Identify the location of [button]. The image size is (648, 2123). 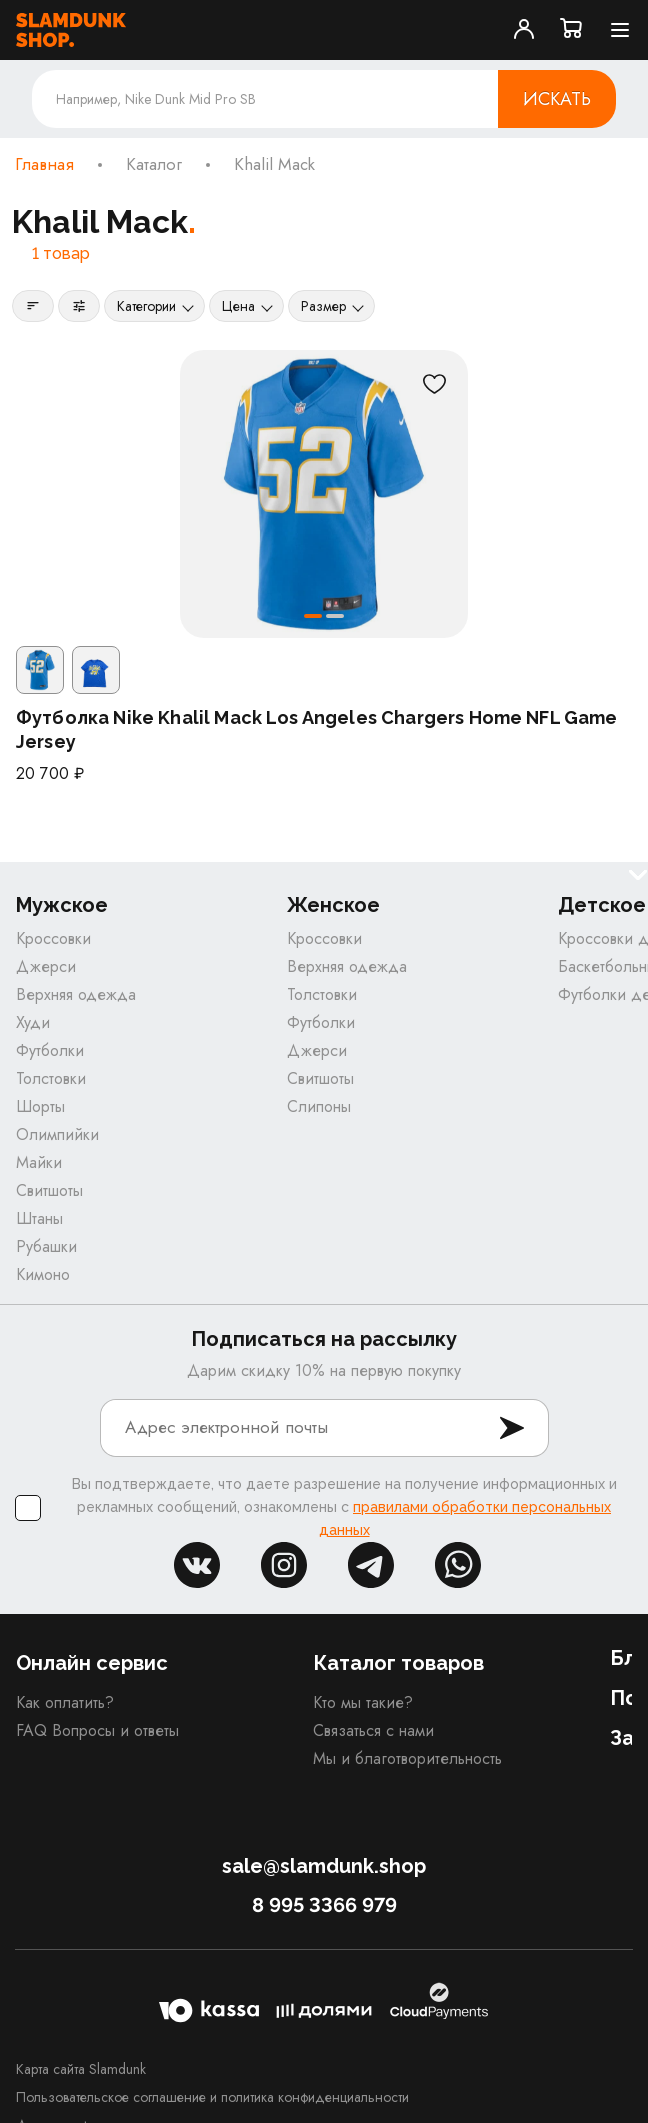
(313, 616).